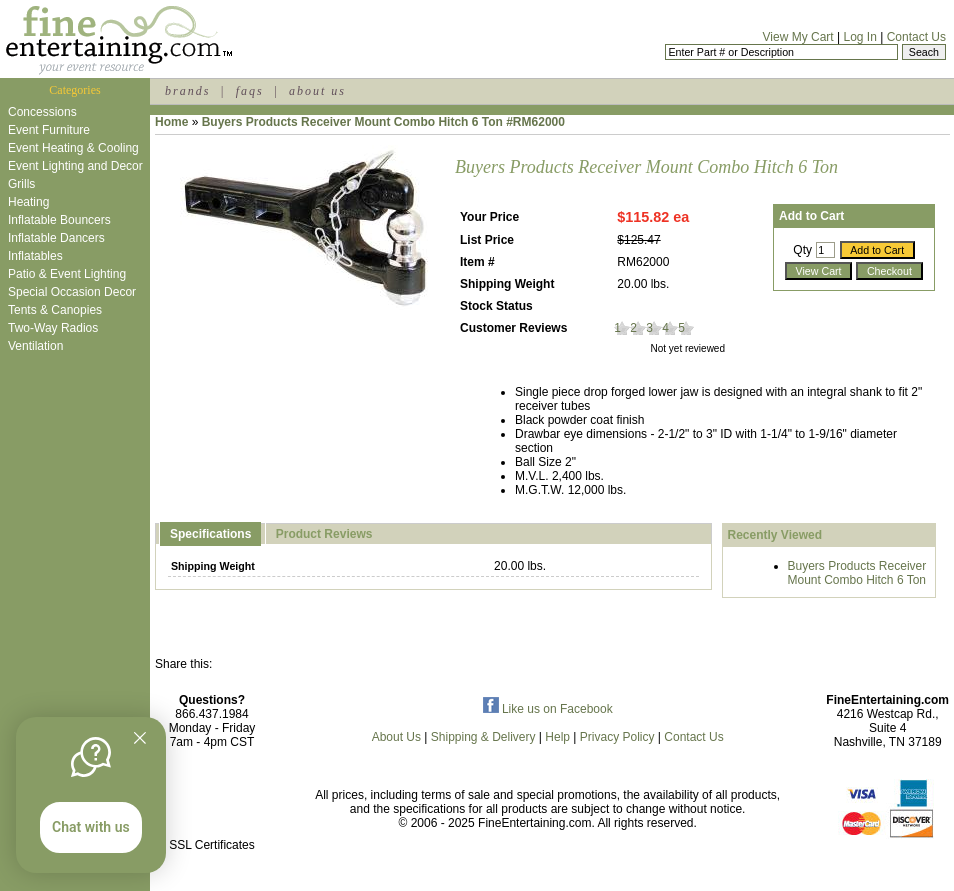  What do you see at coordinates (72, 292) in the screenshot?
I see `Special Occasion Decor` at bounding box center [72, 292].